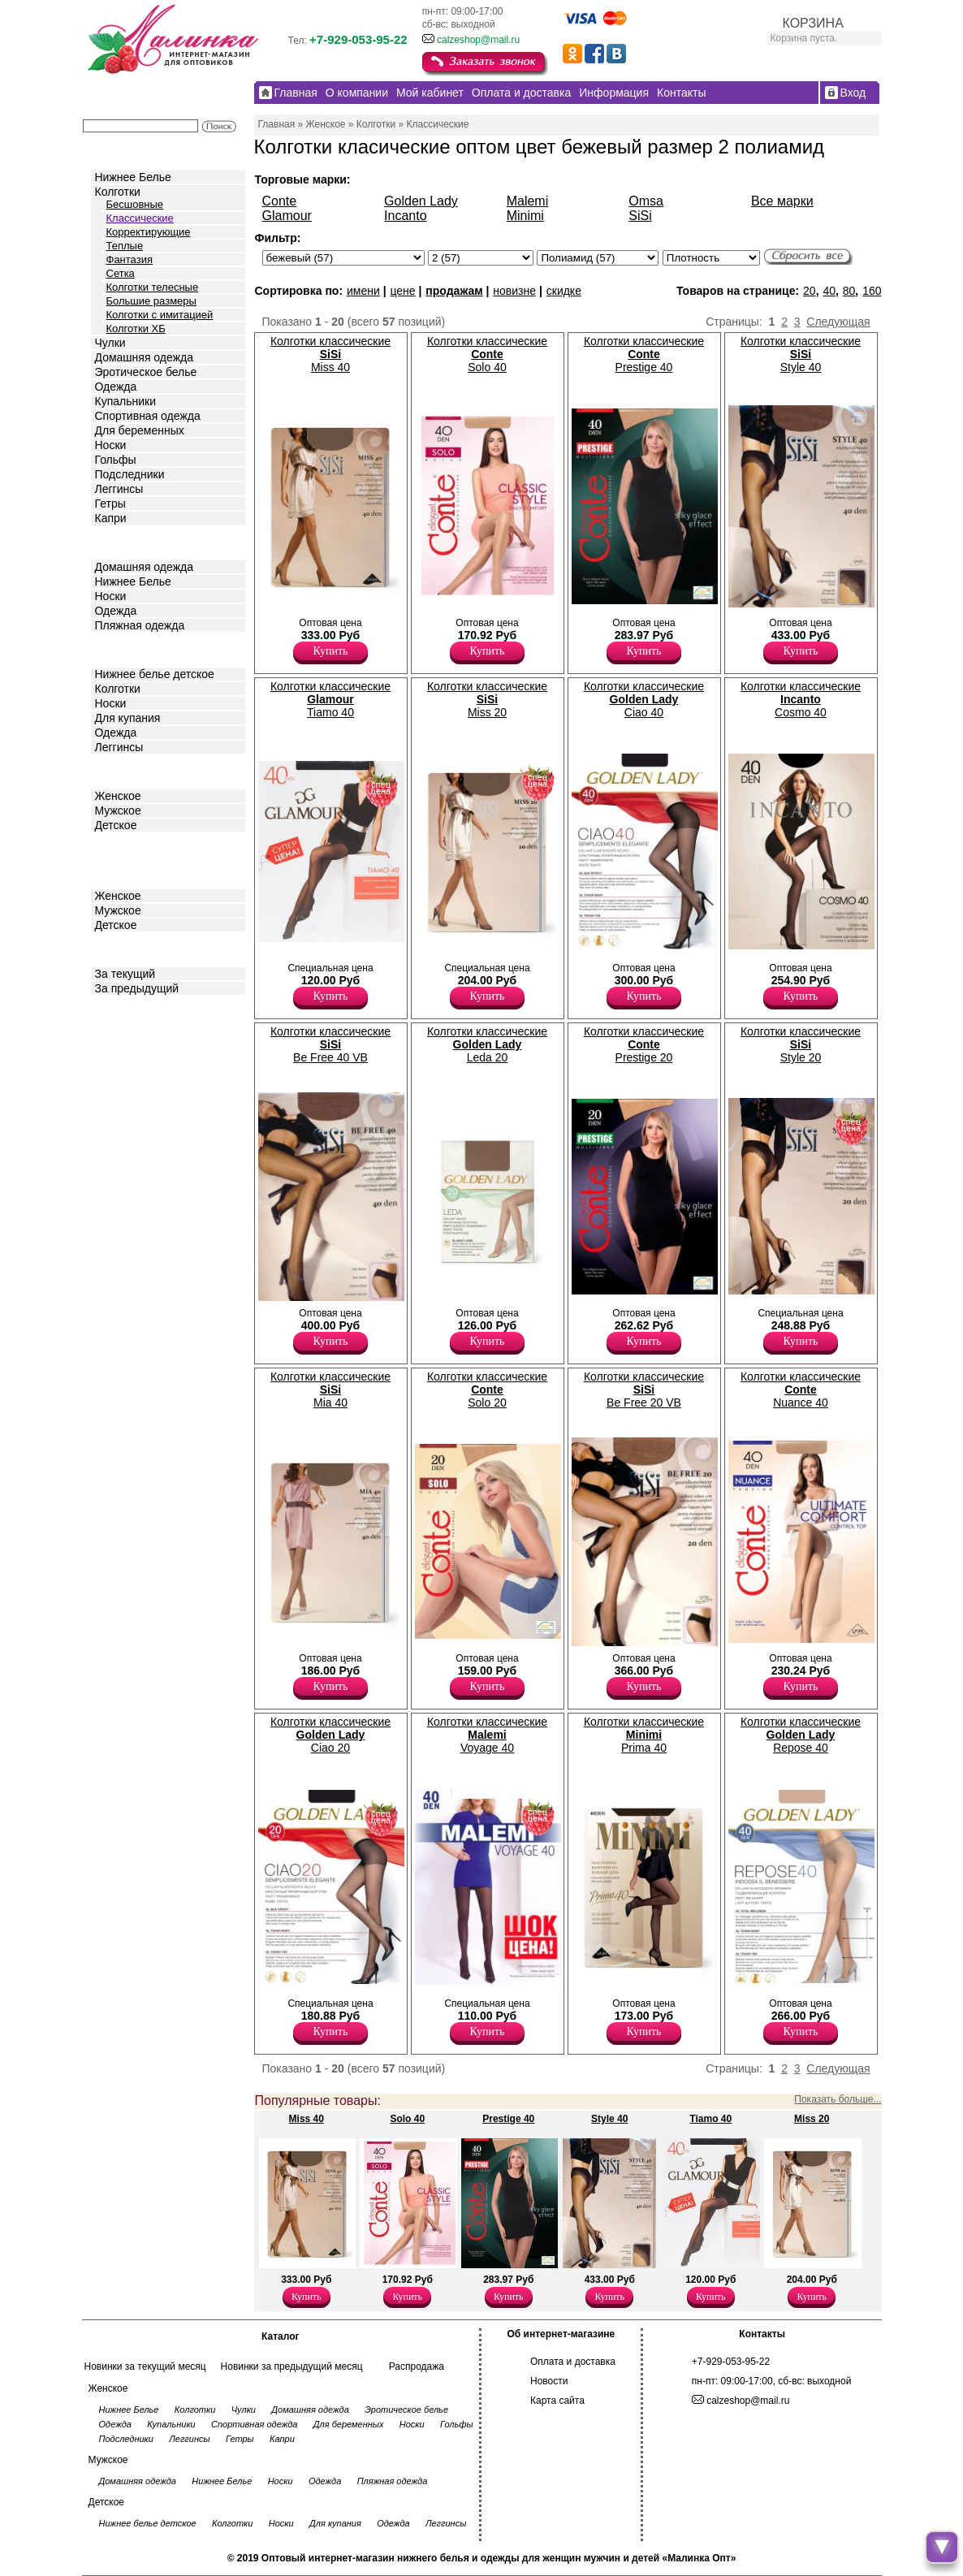  I want to click on Колготки с имитацией, so click(160, 315).